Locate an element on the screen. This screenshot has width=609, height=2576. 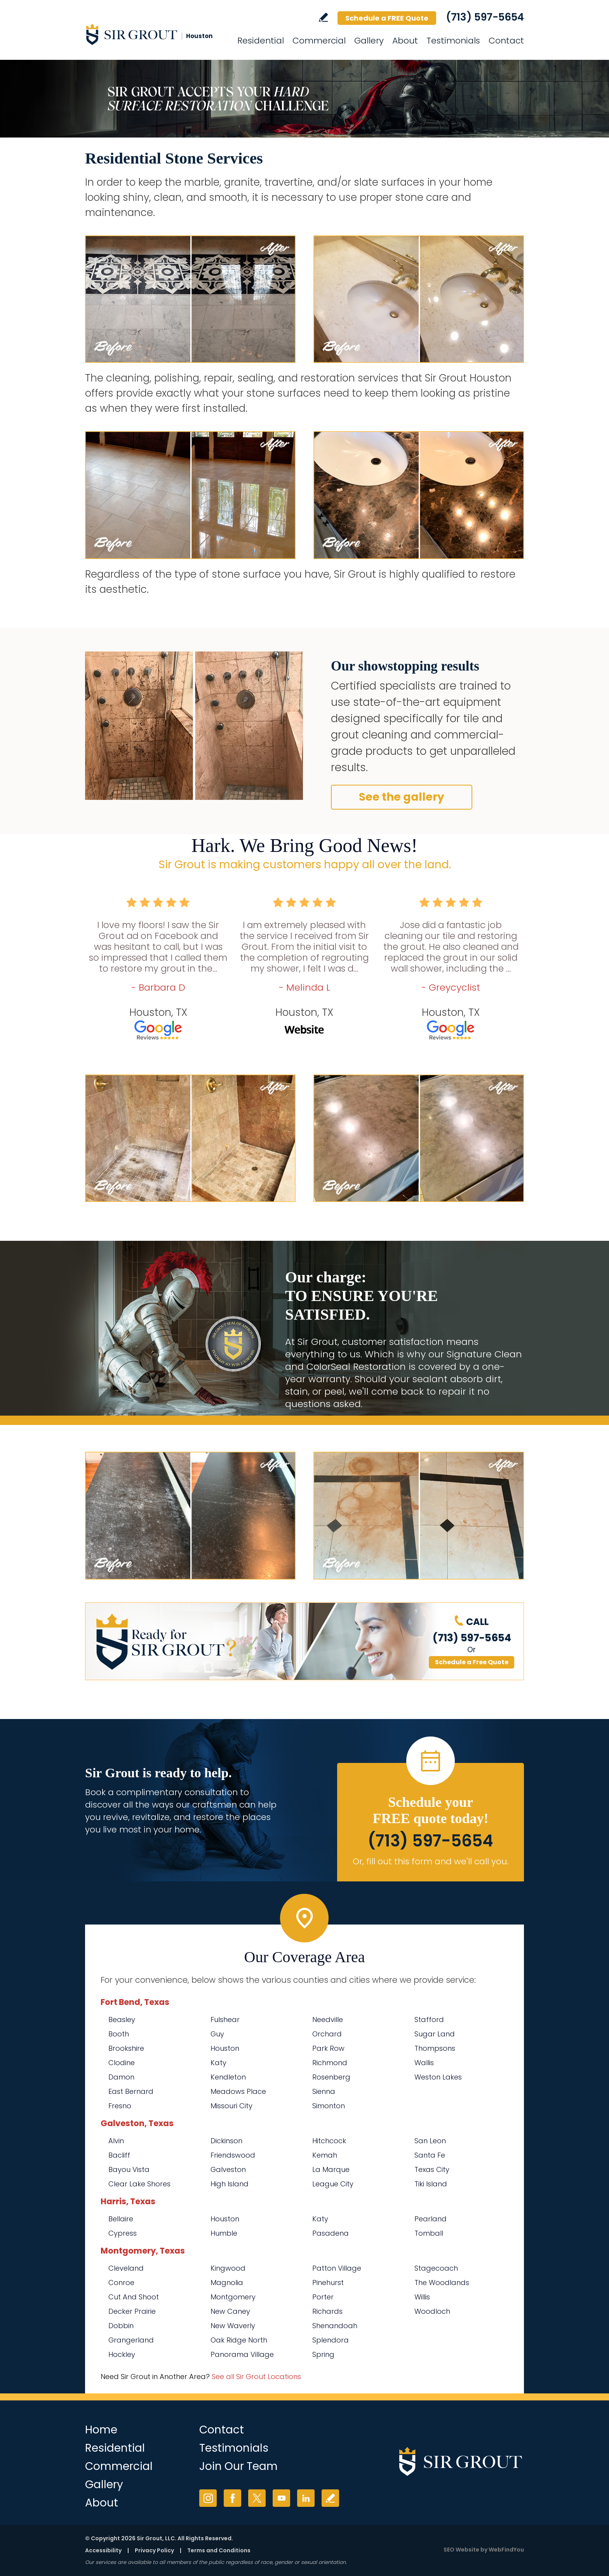
New Waverly is located at coordinates (233, 2325).